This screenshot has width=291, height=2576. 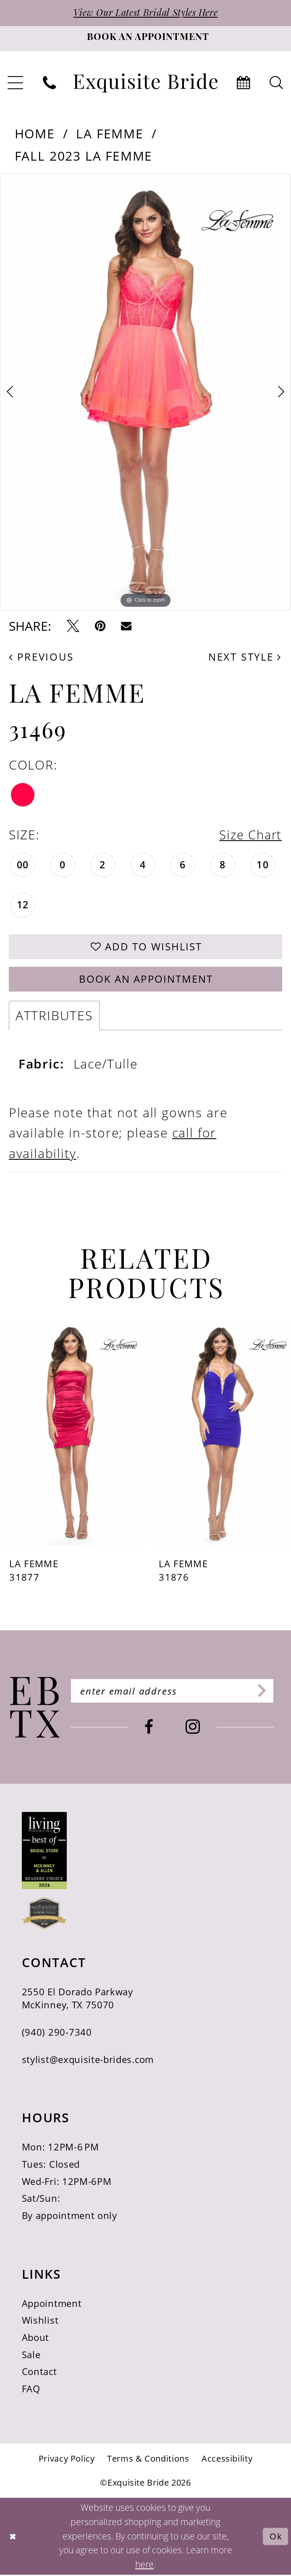 What do you see at coordinates (151, 1729) in the screenshot?
I see `[Visit our Facebook - Opens in new tab]` at bounding box center [151, 1729].